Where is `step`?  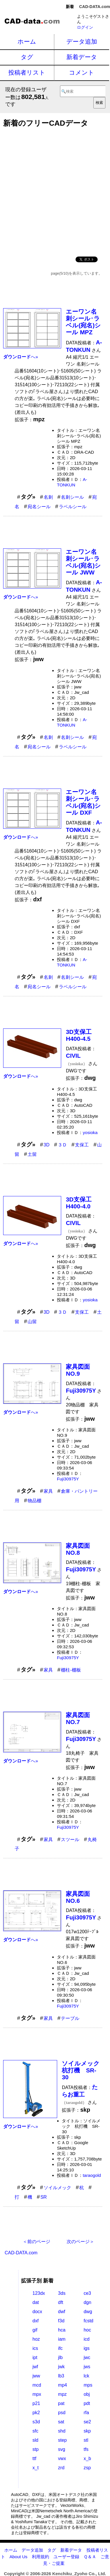 step is located at coordinates (62, 2440).